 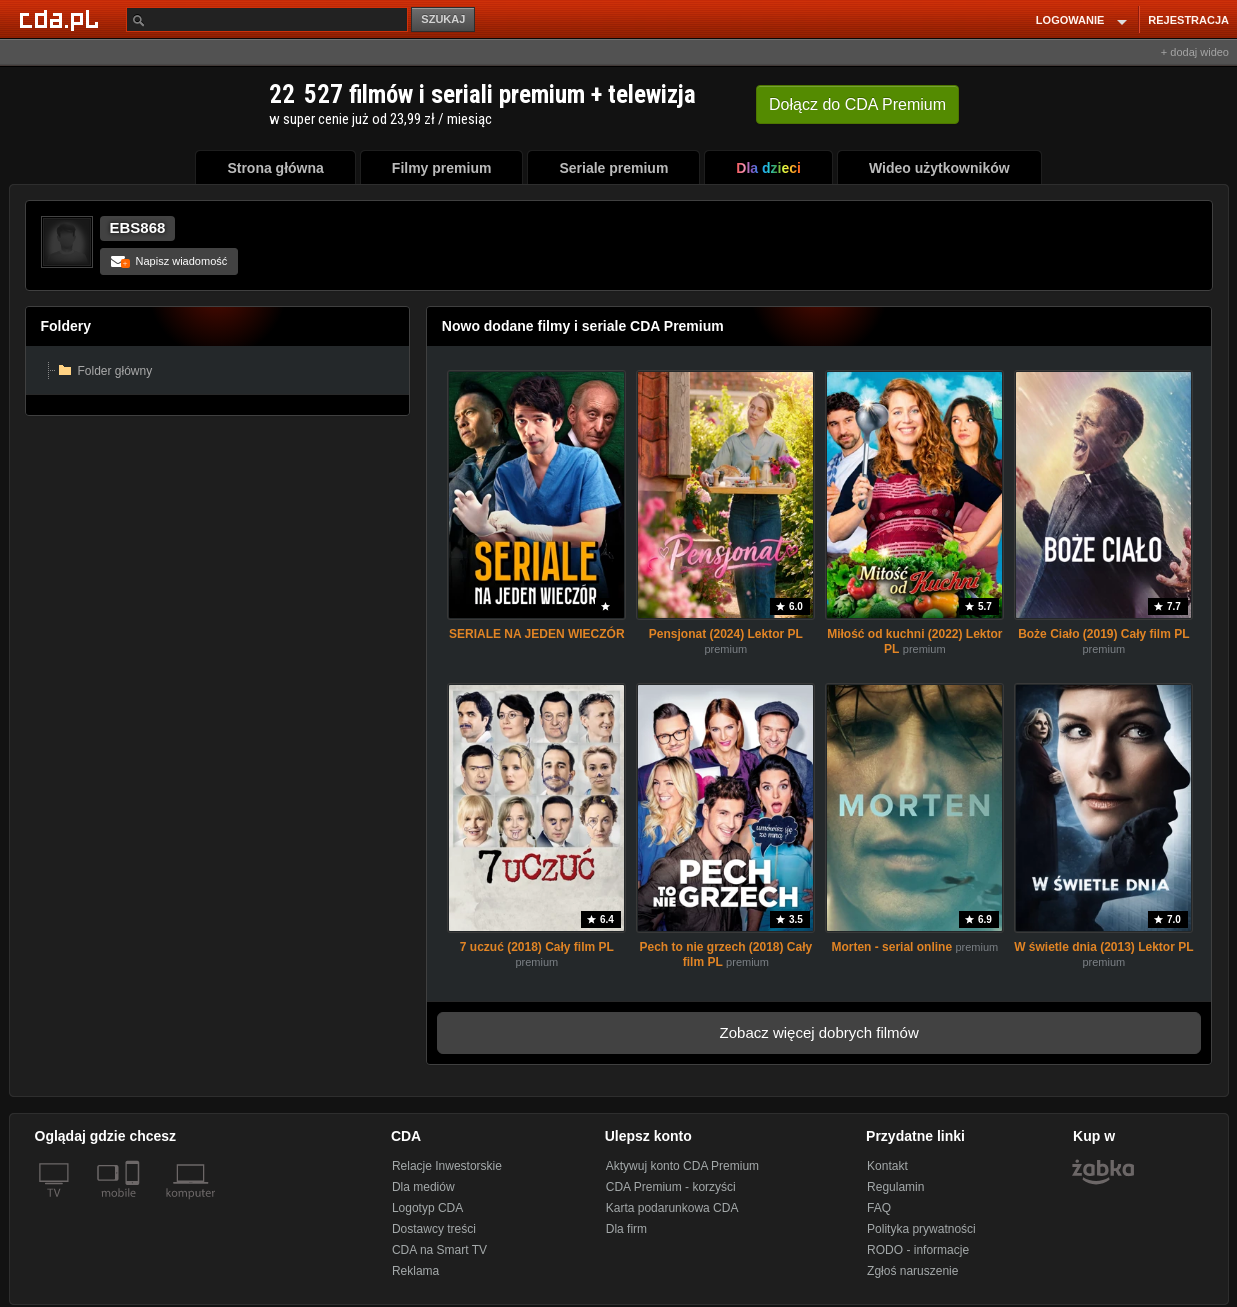 What do you see at coordinates (434, 1229) in the screenshot?
I see `Dostawcy treści` at bounding box center [434, 1229].